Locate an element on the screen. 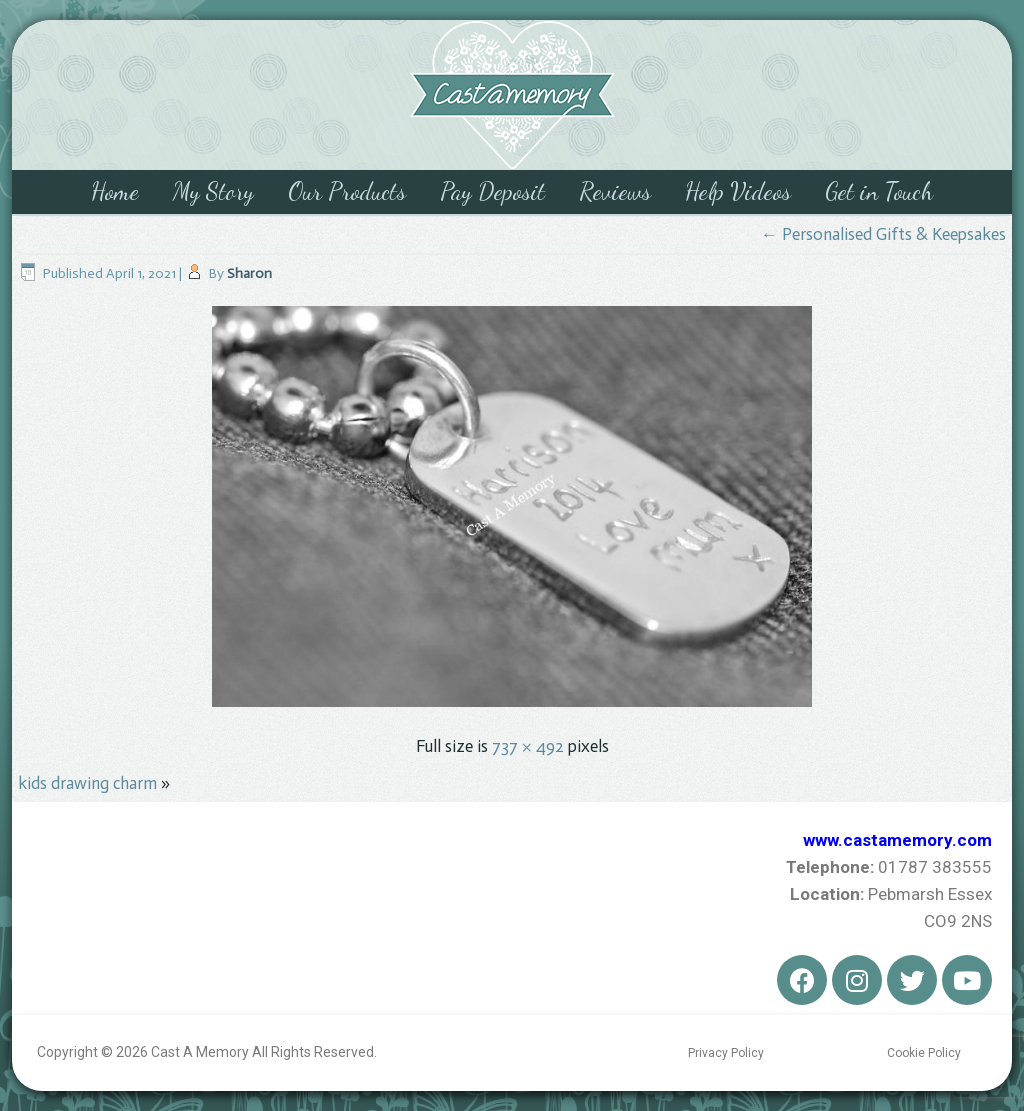 The image size is (1024, 1111). Sharon is located at coordinates (249, 273).